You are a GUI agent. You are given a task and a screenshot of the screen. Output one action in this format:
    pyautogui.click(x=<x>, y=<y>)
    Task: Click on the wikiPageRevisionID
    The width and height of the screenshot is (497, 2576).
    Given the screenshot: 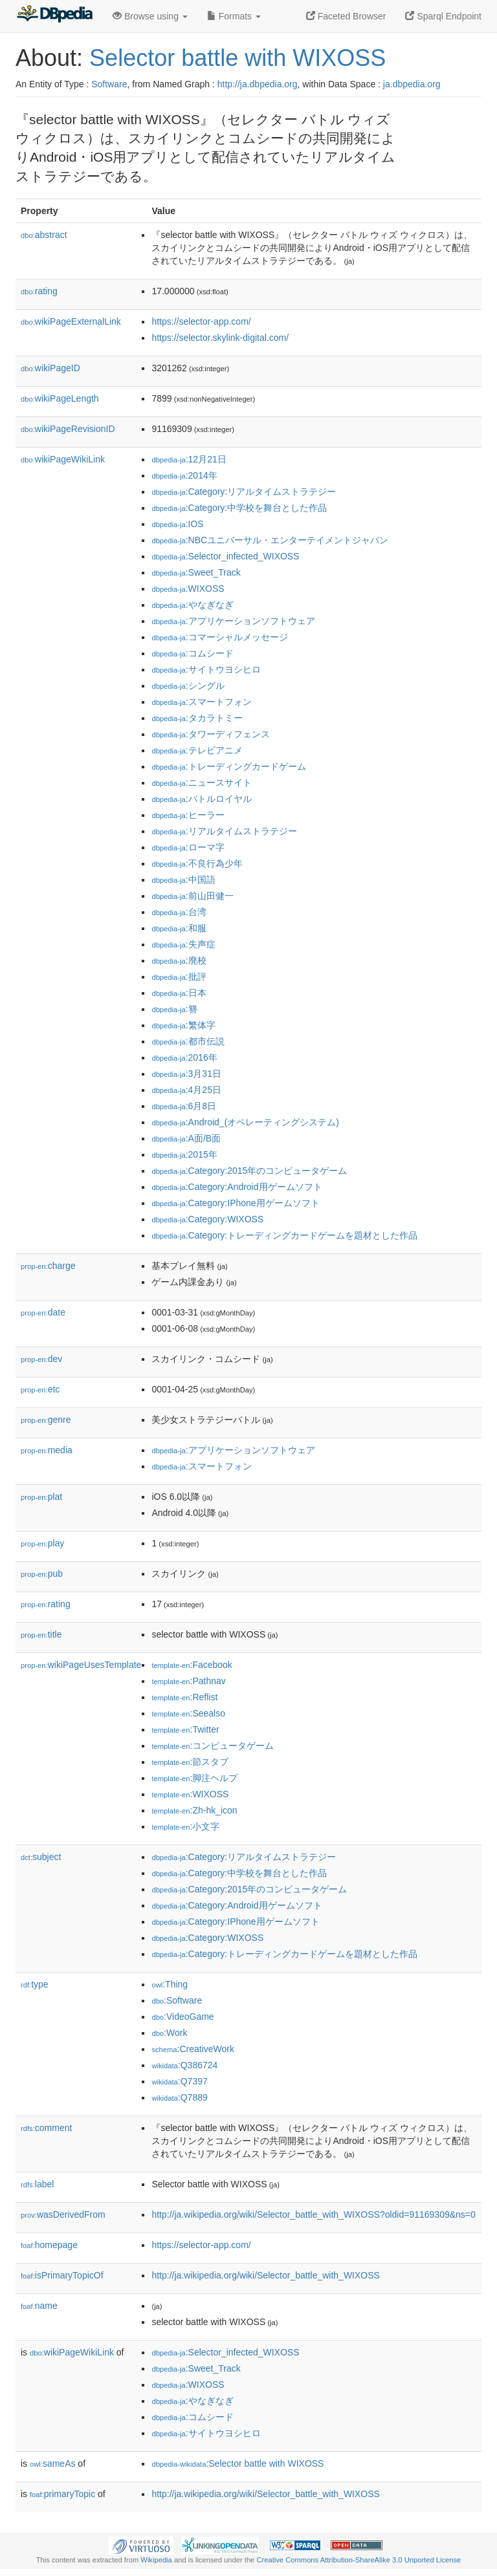 What is the action you would take?
    pyautogui.click(x=68, y=429)
    